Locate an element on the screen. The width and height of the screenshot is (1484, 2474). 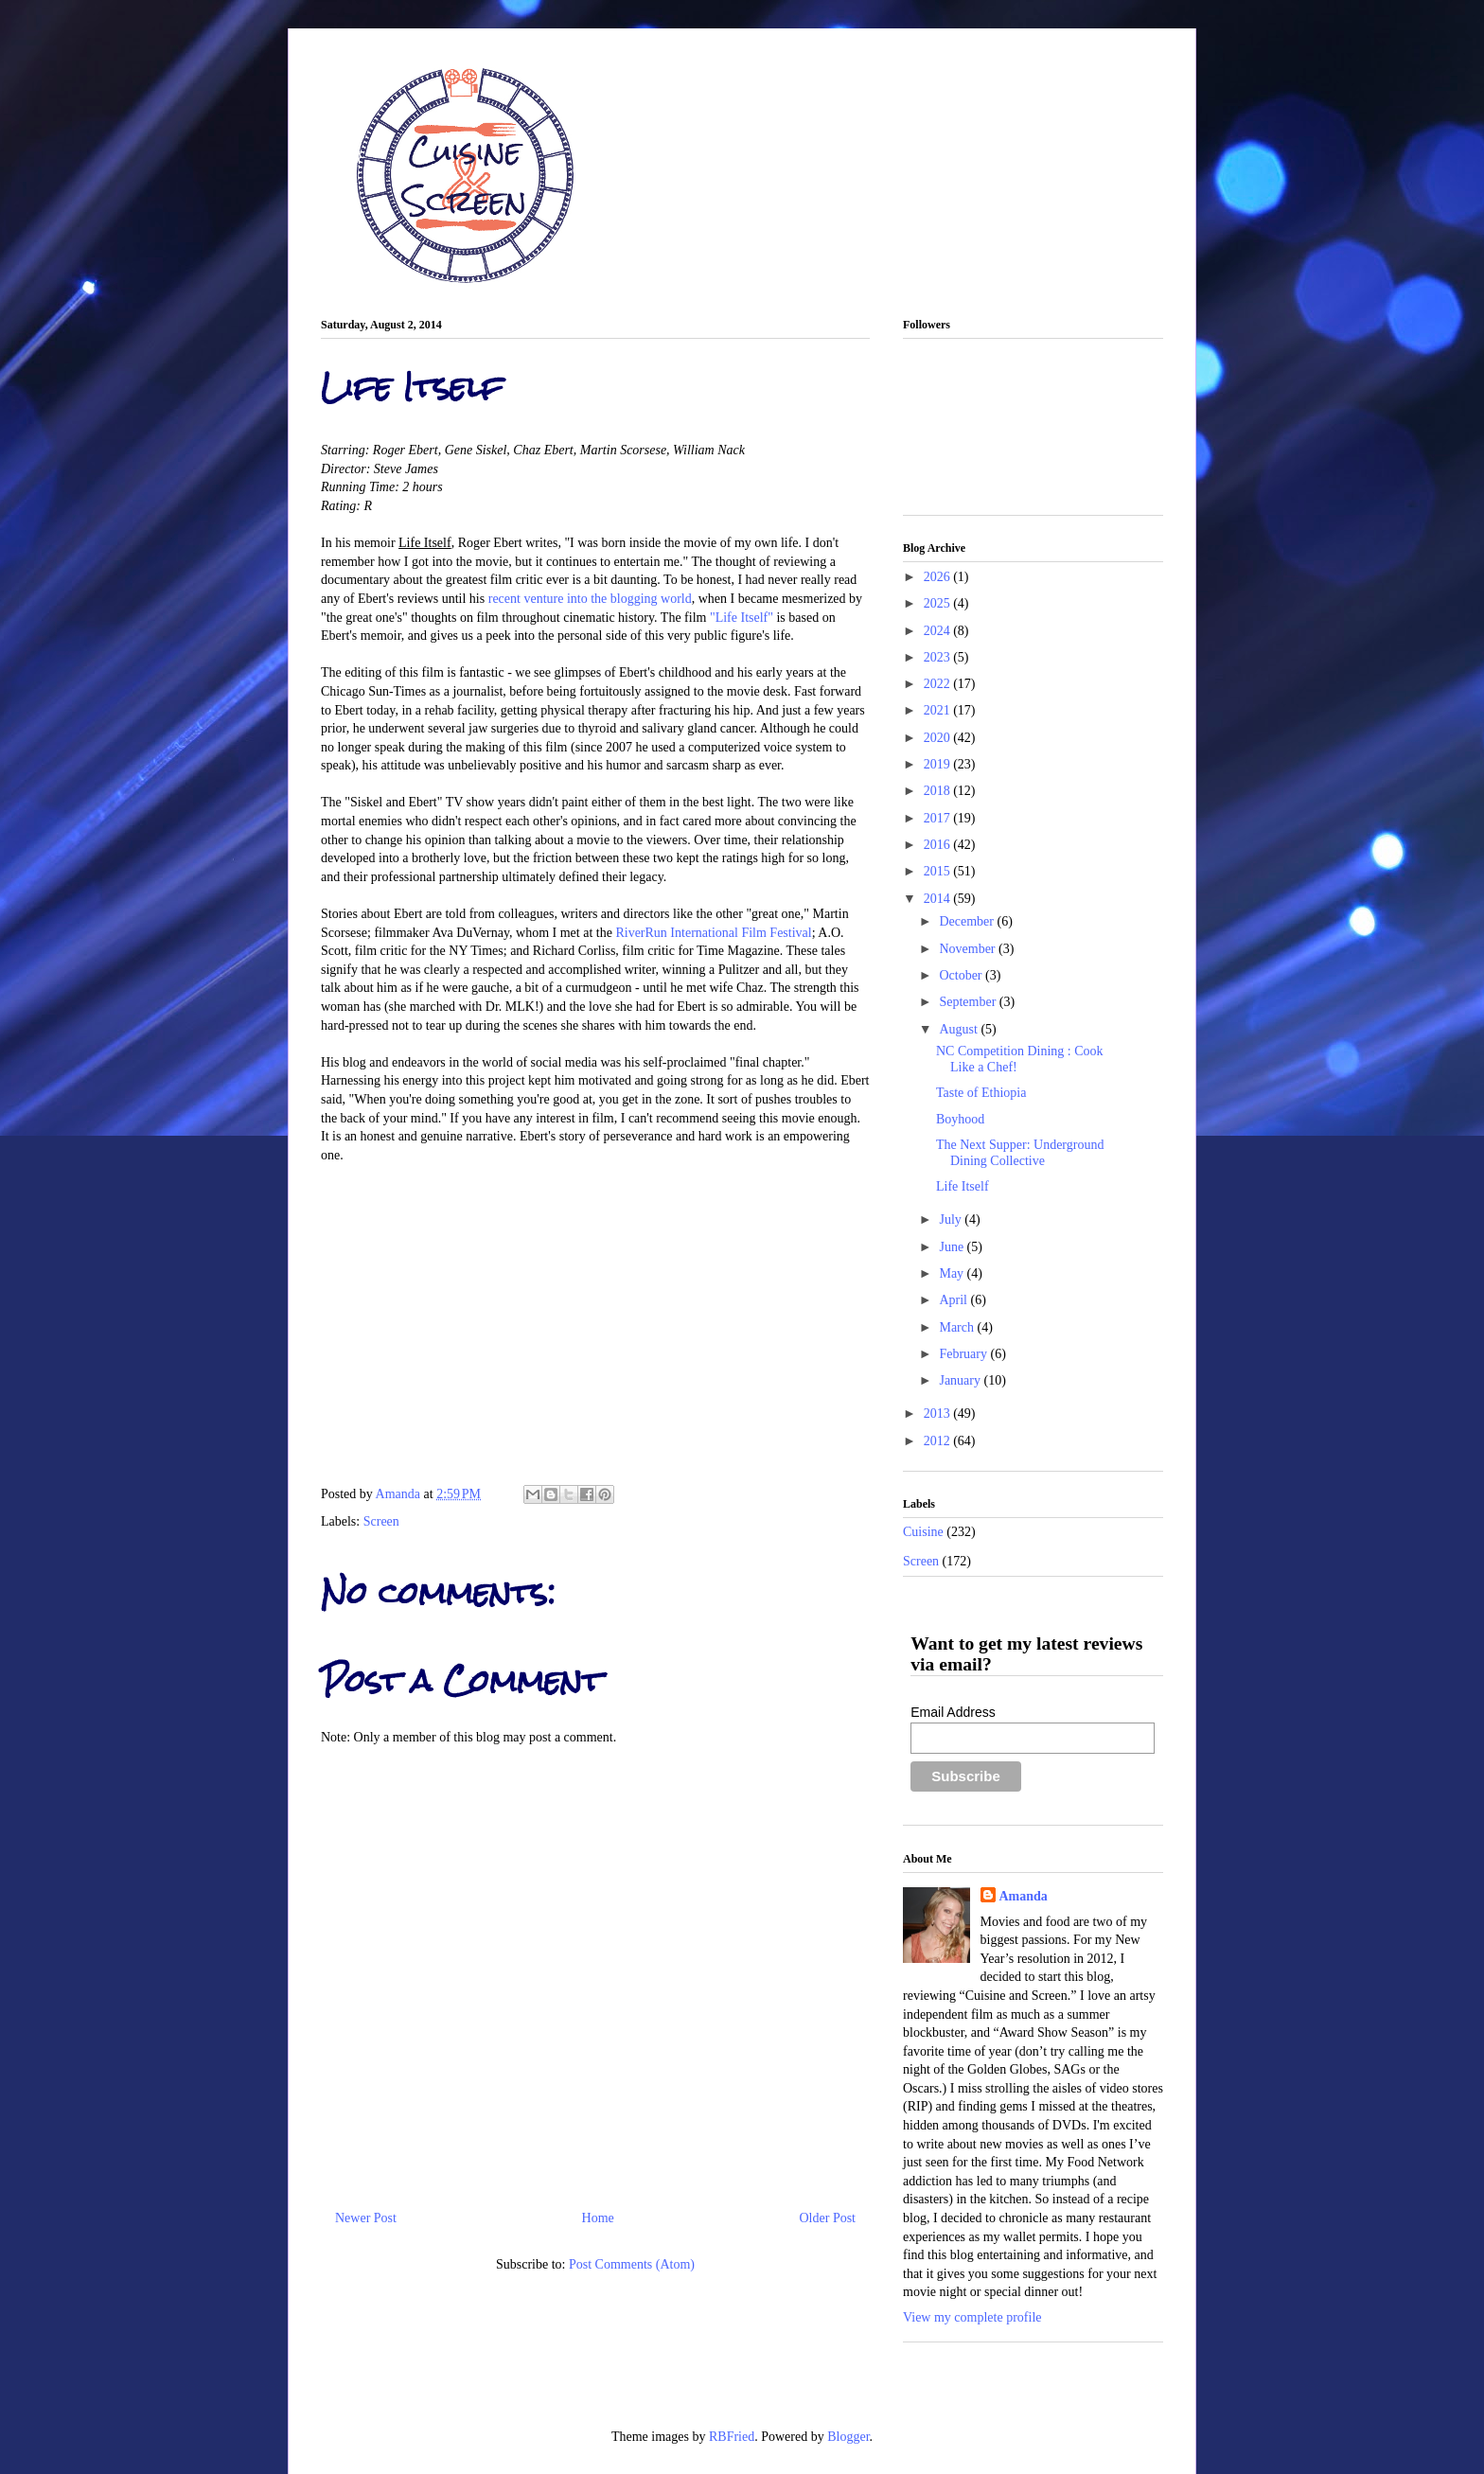
2019 is located at coordinates (939, 764).